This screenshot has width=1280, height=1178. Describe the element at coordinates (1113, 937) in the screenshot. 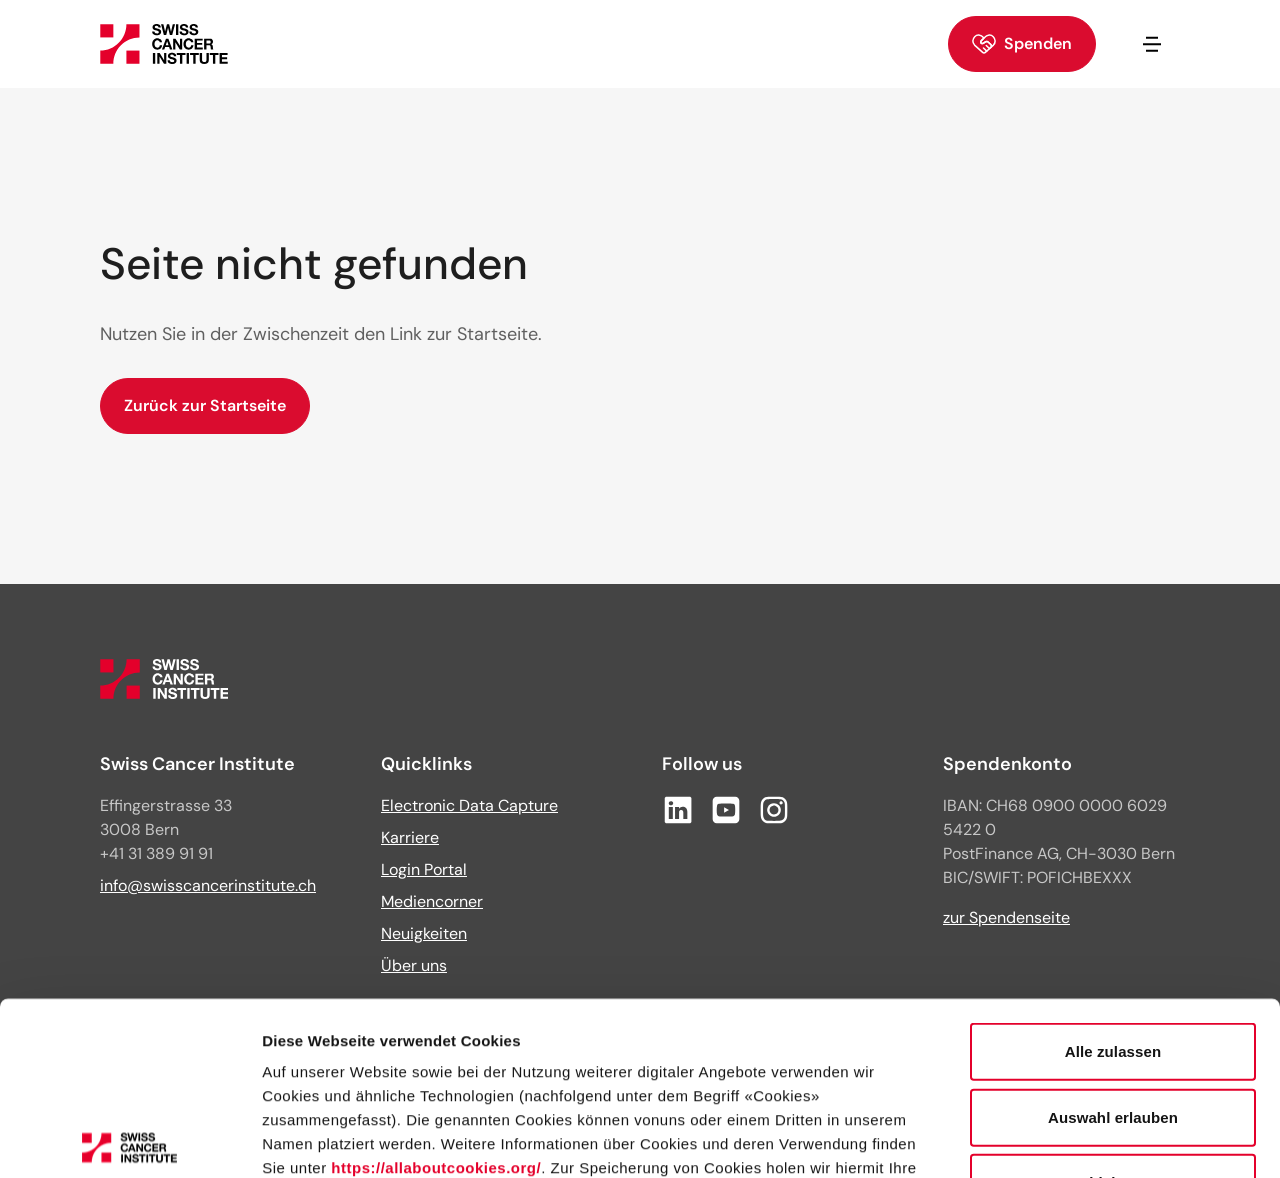

I see `Auswahl erlauben` at that location.